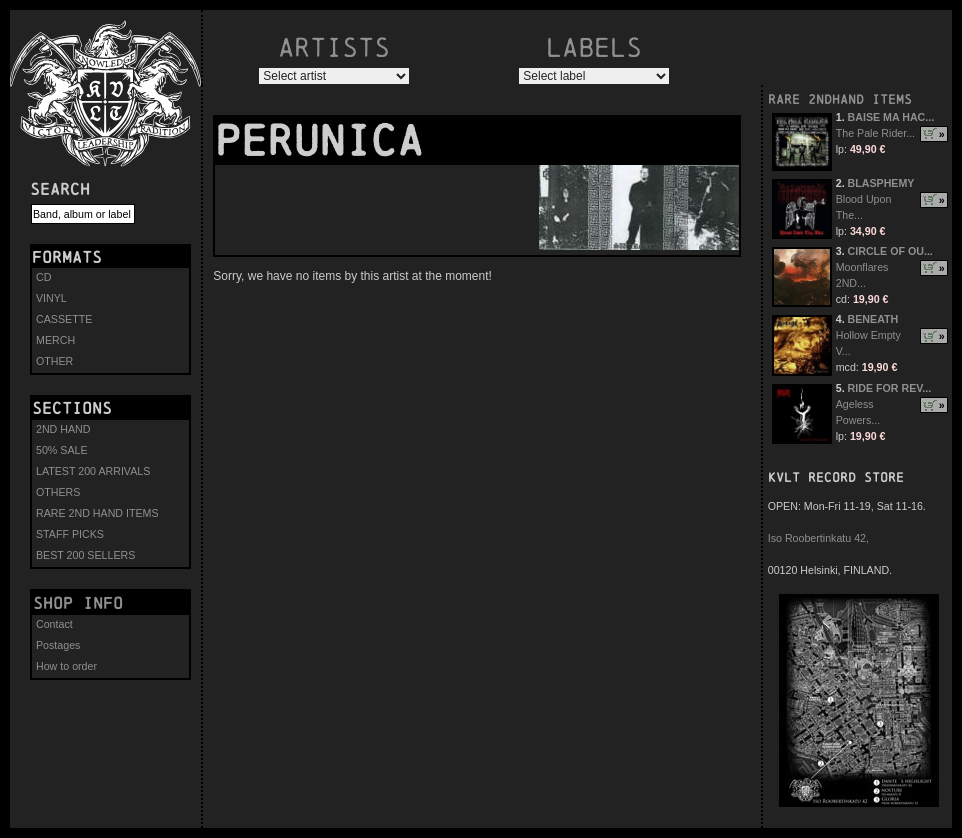  I want to click on CASSETTE, so click(64, 319).